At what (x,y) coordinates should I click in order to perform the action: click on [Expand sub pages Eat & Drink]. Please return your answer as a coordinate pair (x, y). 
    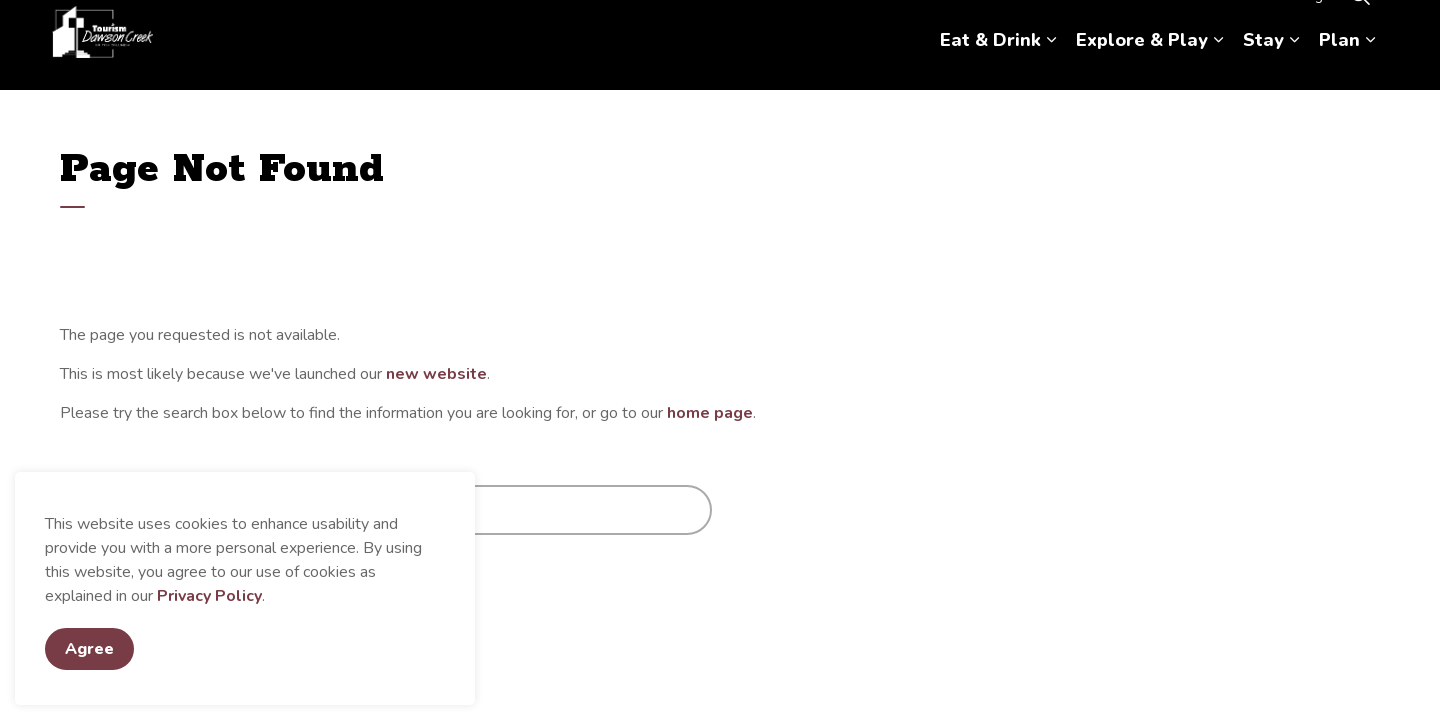
    Looking at the image, I should click on (1051, 67).